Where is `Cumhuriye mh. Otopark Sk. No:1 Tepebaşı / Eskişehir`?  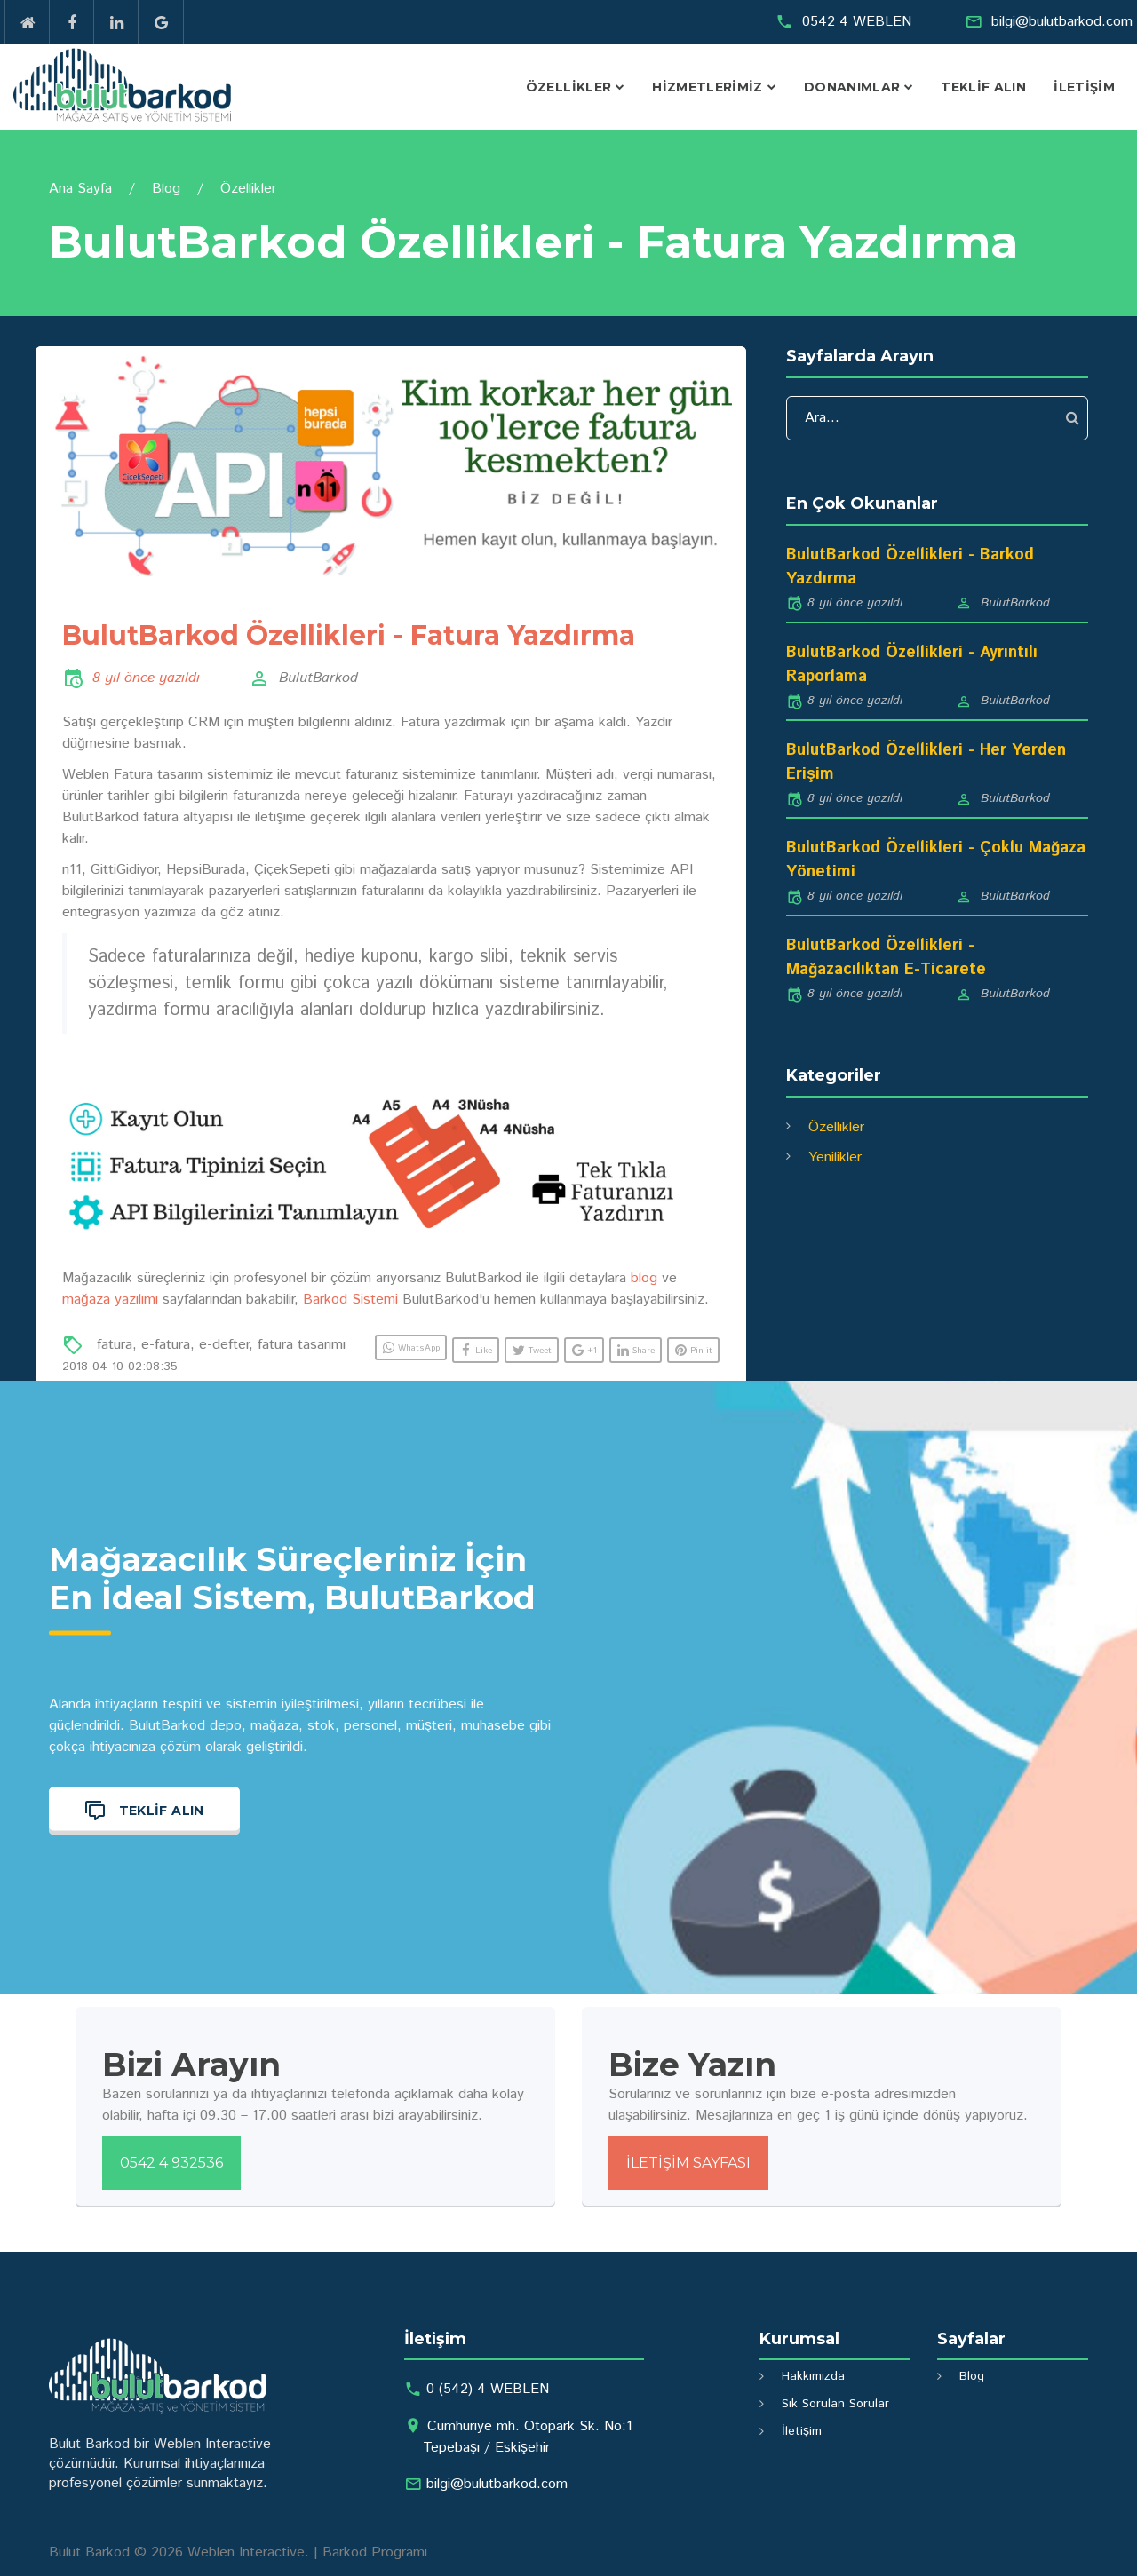
Cumhuriye mh. Otopark Sk. No:1 Tepebaşı / Eskişehir is located at coordinates (527, 2437).